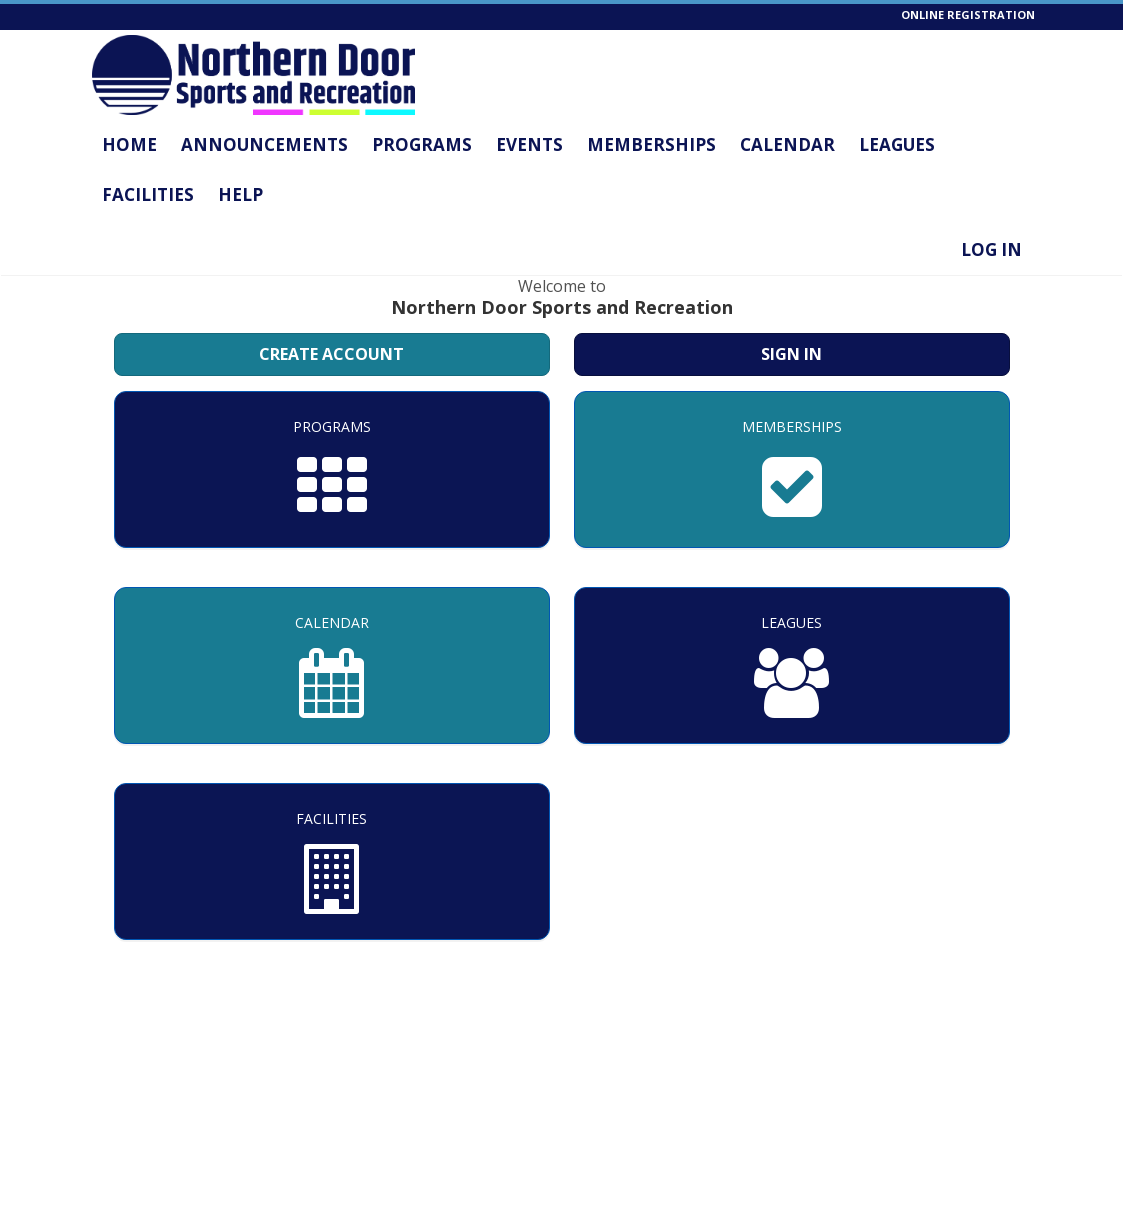 This screenshot has width=1123, height=1229. Describe the element at coordinates (332, 469) in the screenshot. I see `[Programs]` at that location.